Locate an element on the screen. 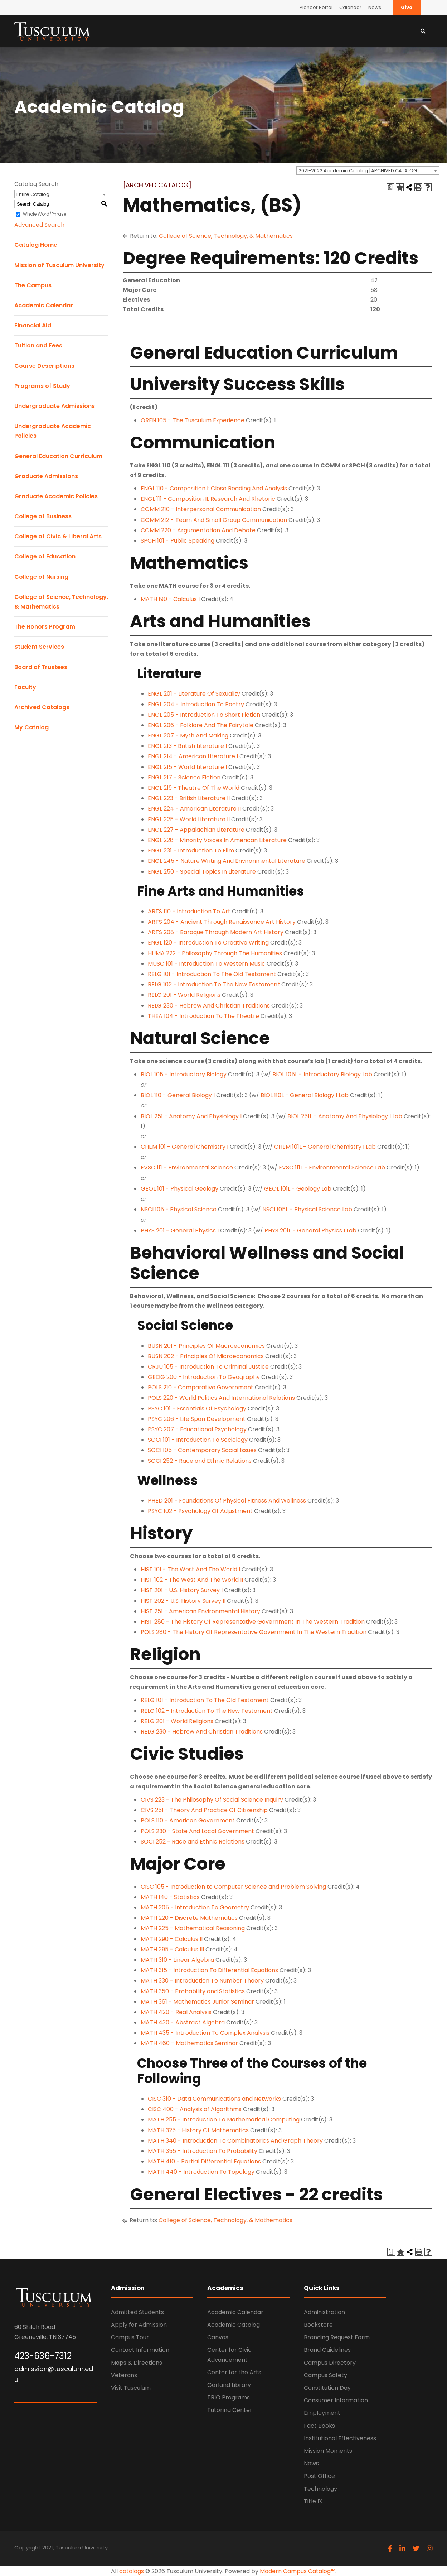 This screenshot has height=2576, width=447. MATH 430 - Abstract Algebra [View course details for MATH 430 - Abstract Algebra] is located at coordinates (183, 2022).